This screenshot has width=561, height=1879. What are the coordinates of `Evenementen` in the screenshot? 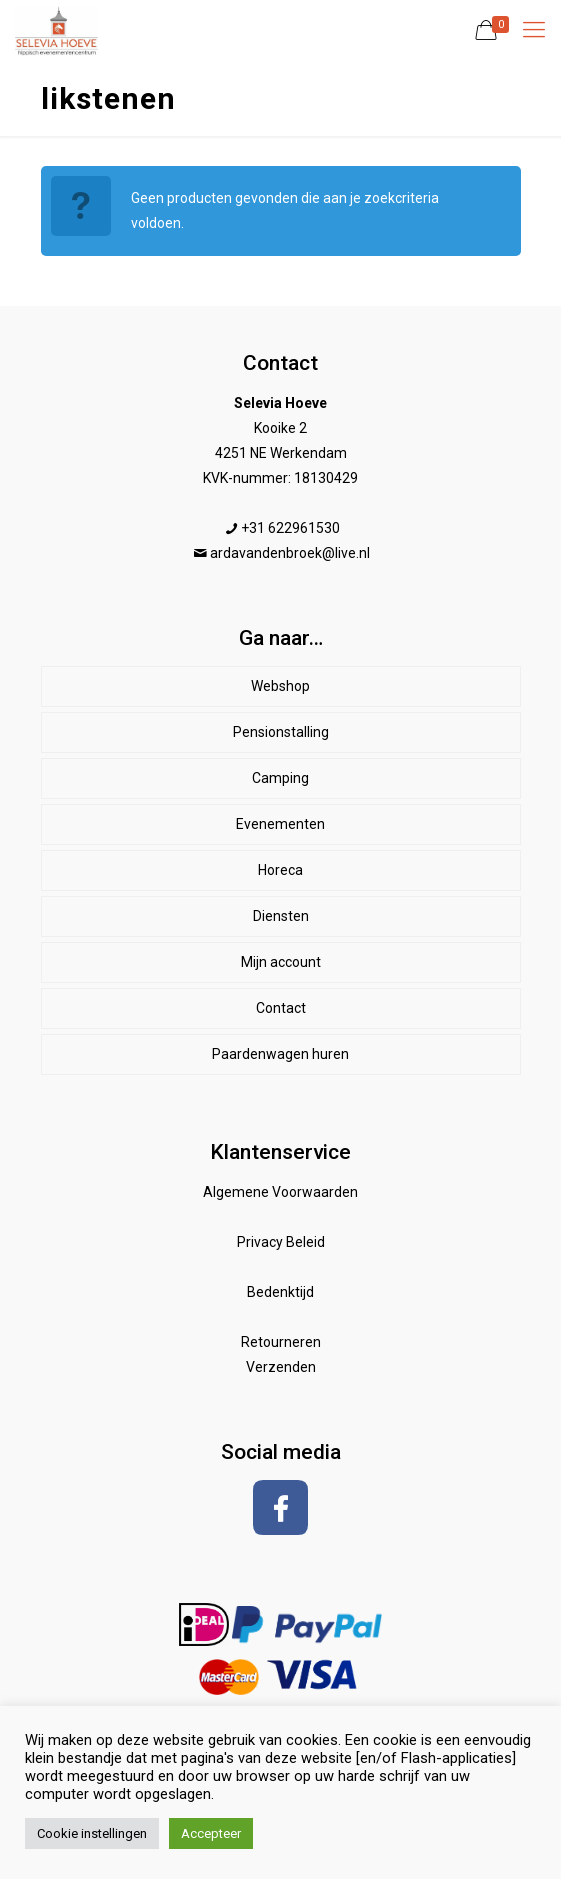 It's located at (280, 824).